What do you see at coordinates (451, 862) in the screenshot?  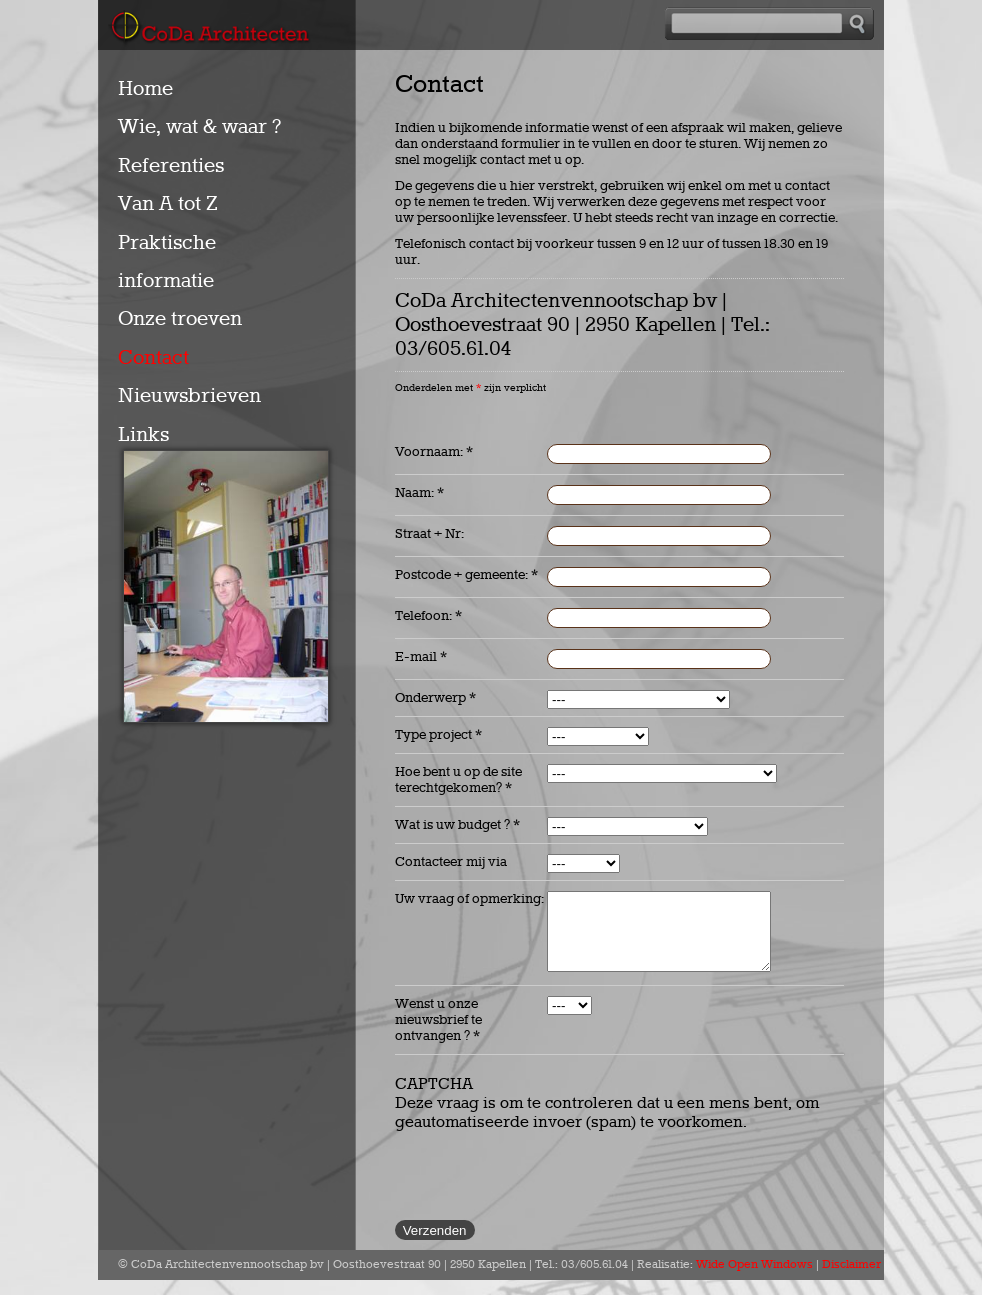 I see `Contacteer mij via` at bounding box center [451, 862].